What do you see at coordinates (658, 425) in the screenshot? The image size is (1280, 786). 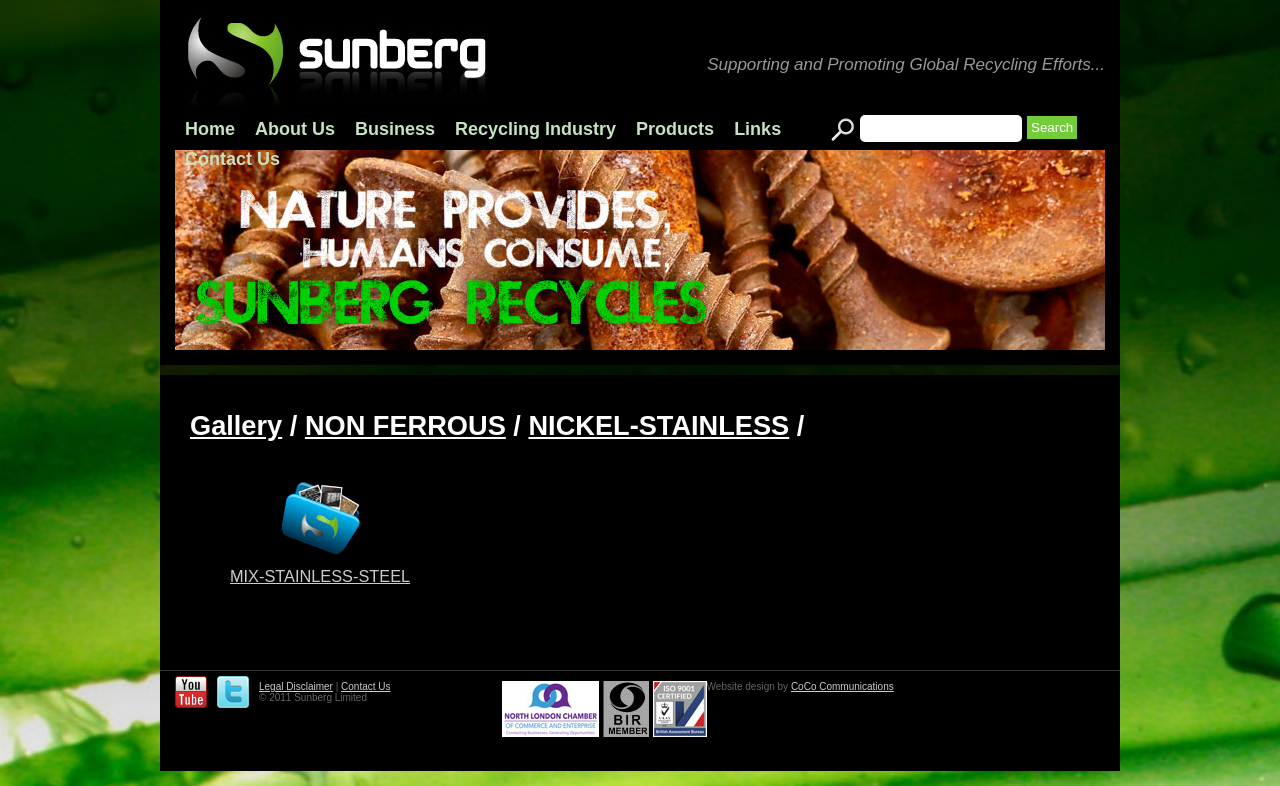 I see `NICKEL-STAINLESS` at bounding box center [658, 425].